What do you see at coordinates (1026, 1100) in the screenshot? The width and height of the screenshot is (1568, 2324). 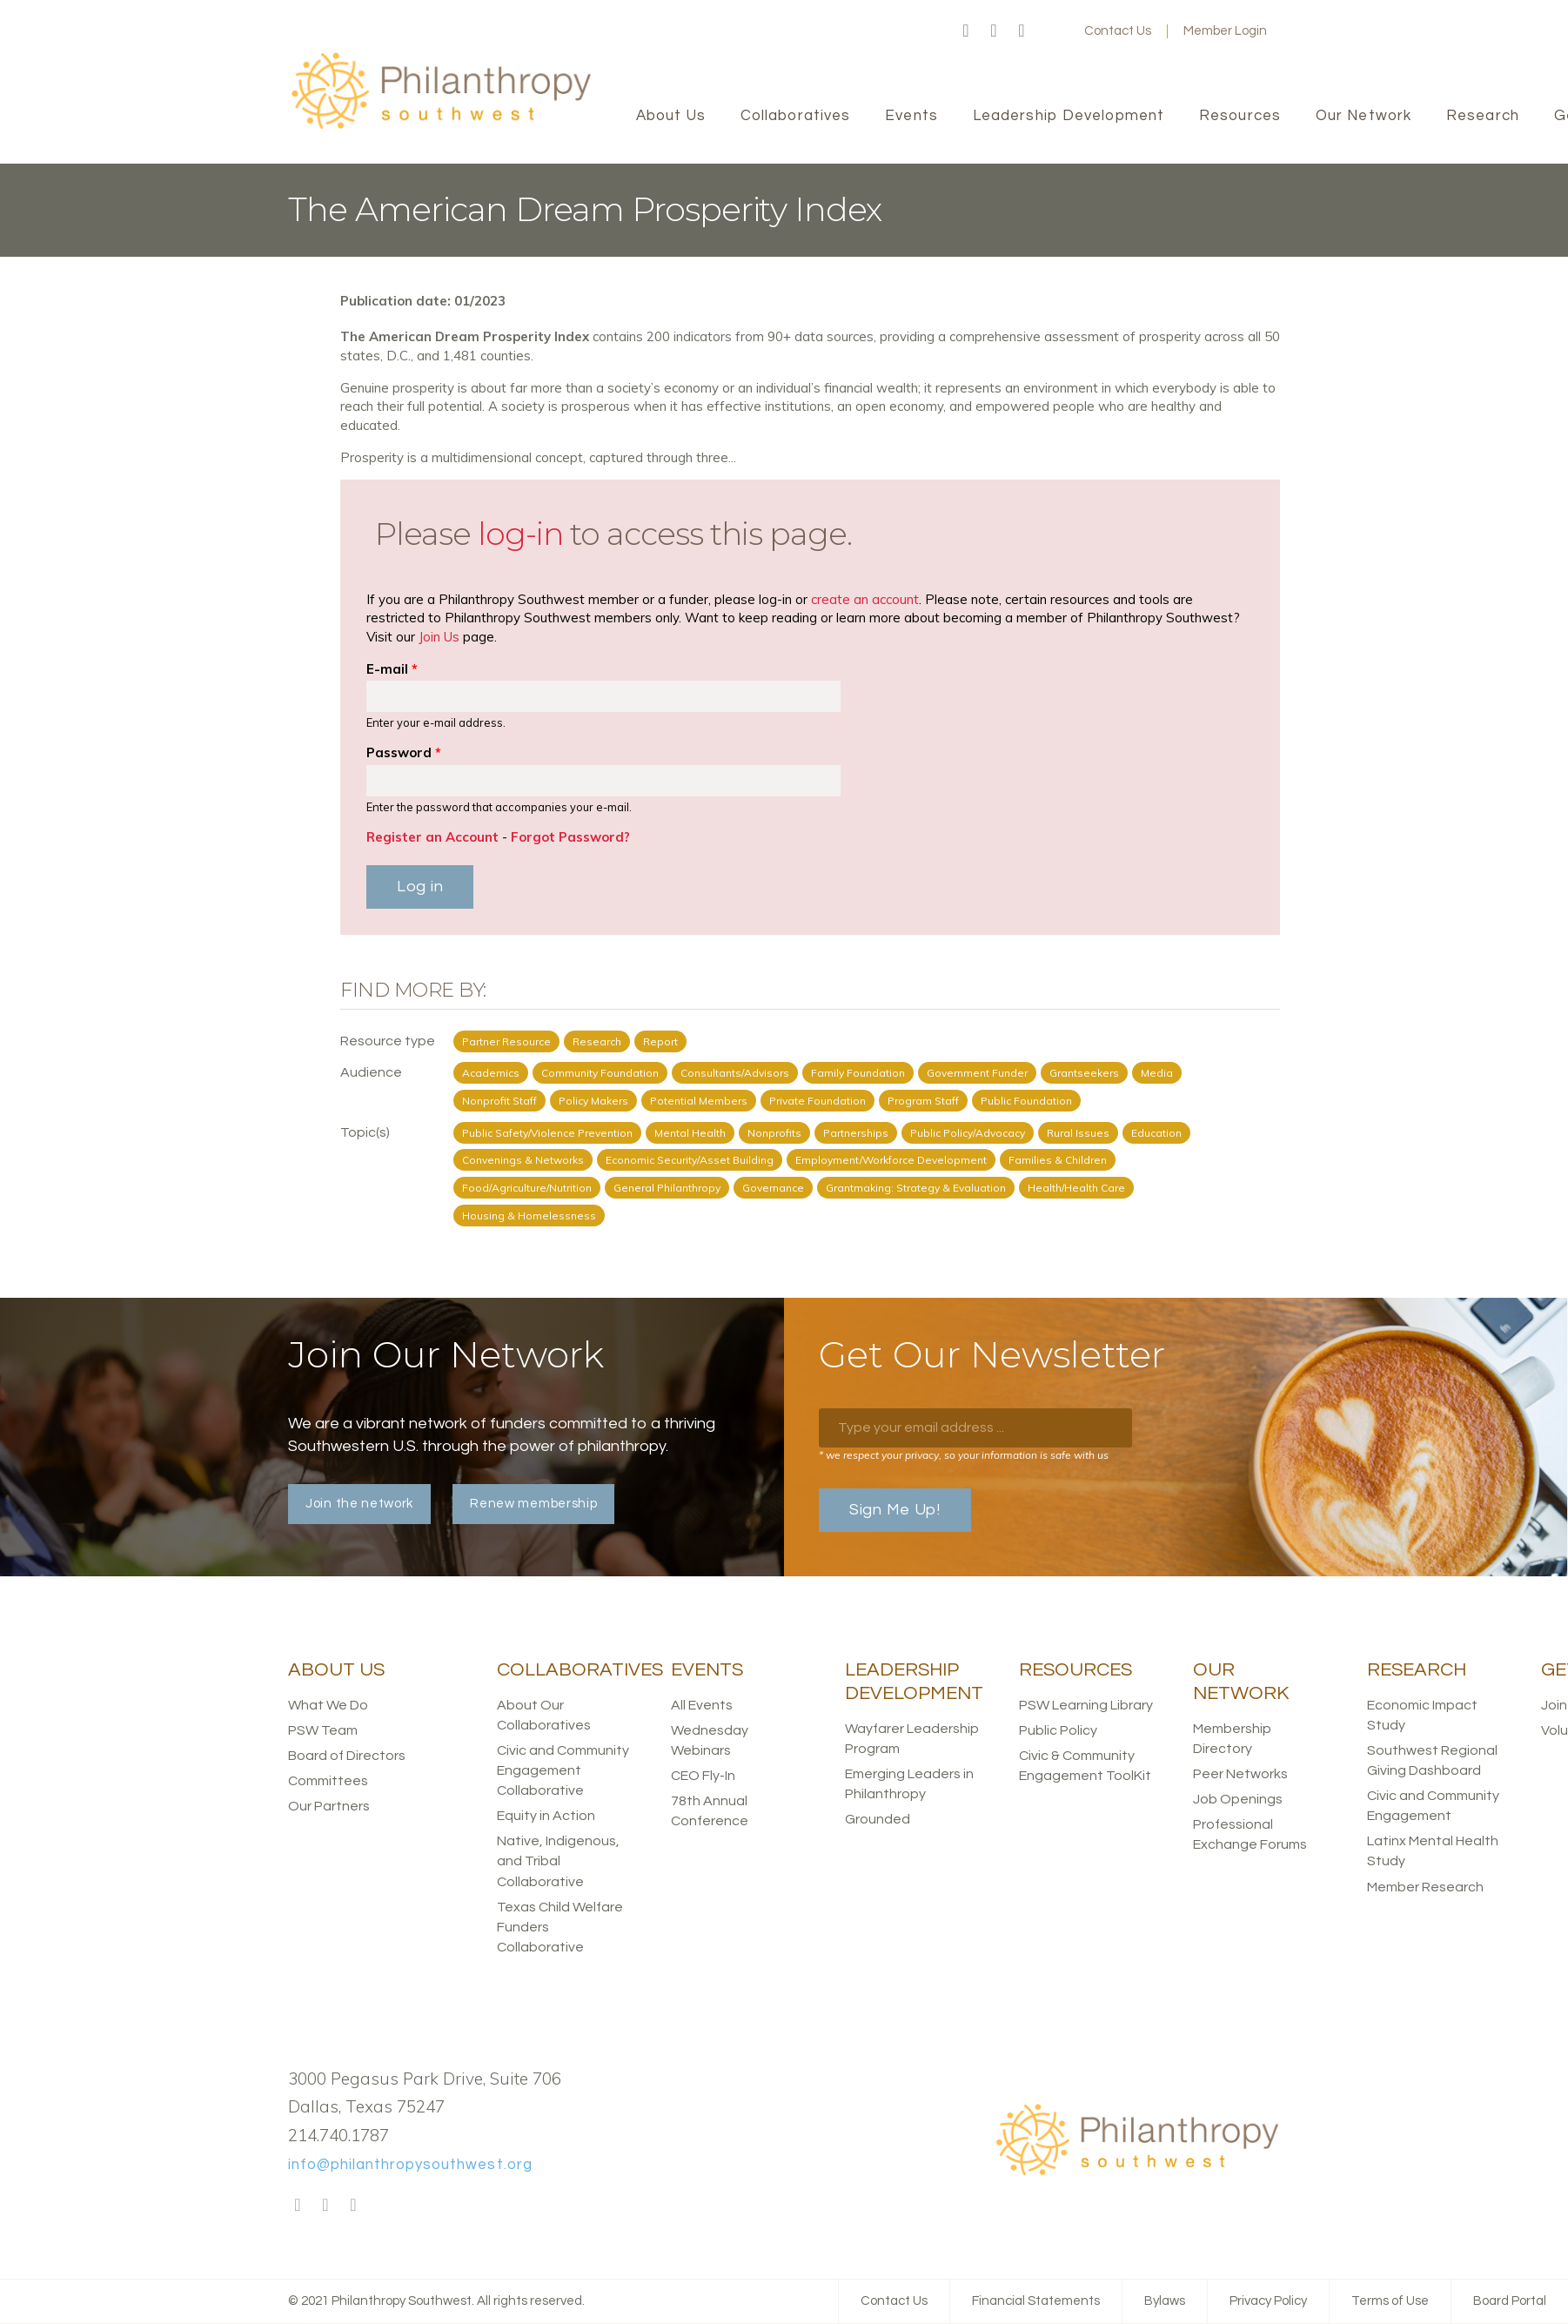 I see `Public Foundation` at bounding box center [1026, 1100].